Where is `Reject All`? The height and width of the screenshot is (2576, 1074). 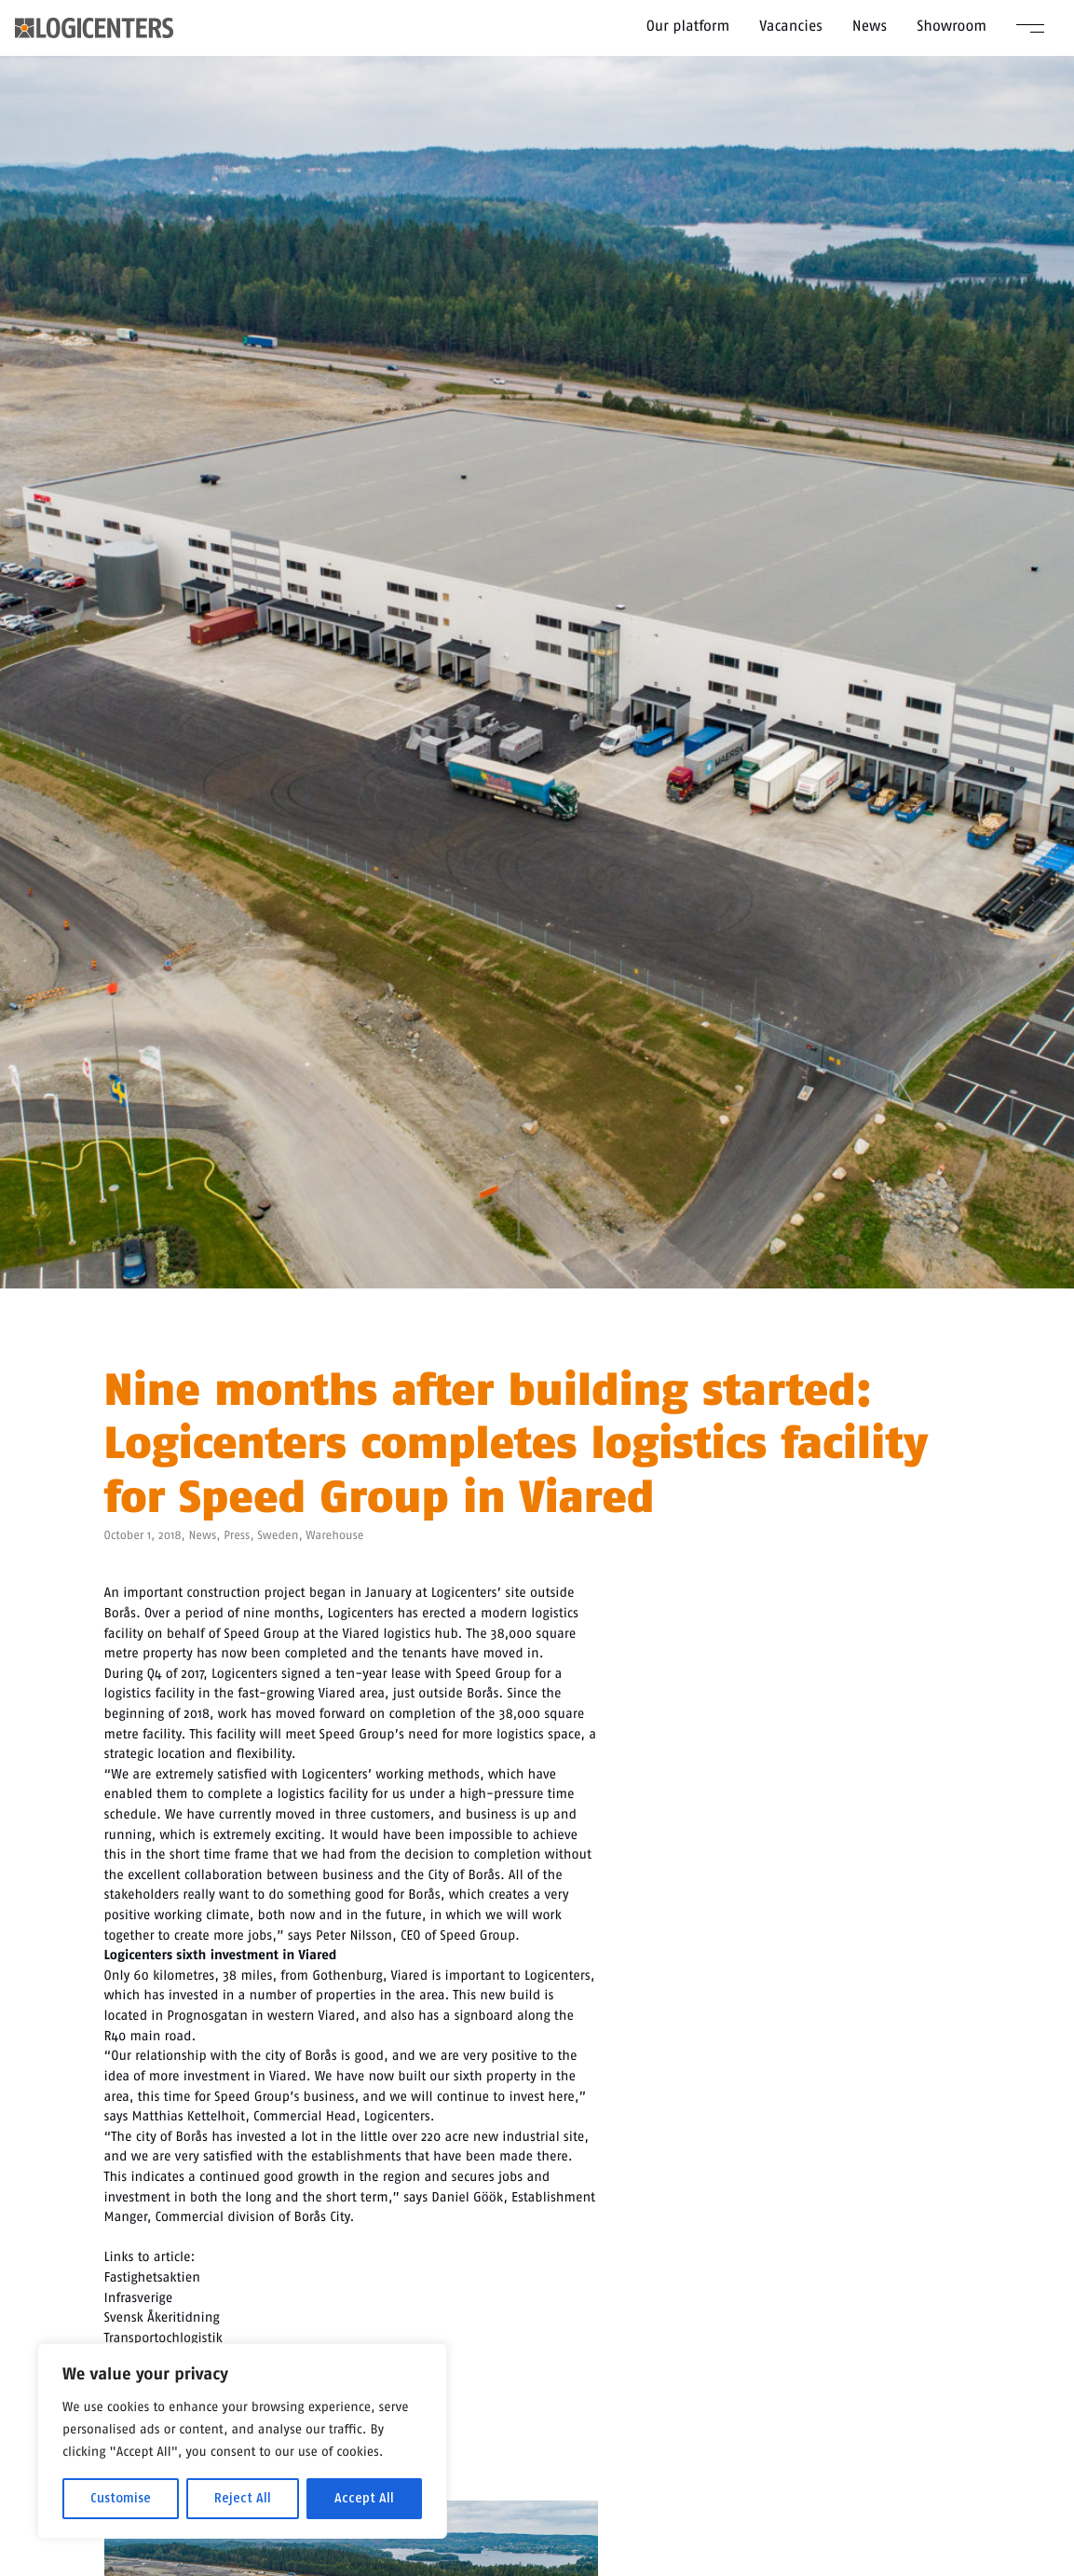
Reject All is located at coordinates (242, 2498).